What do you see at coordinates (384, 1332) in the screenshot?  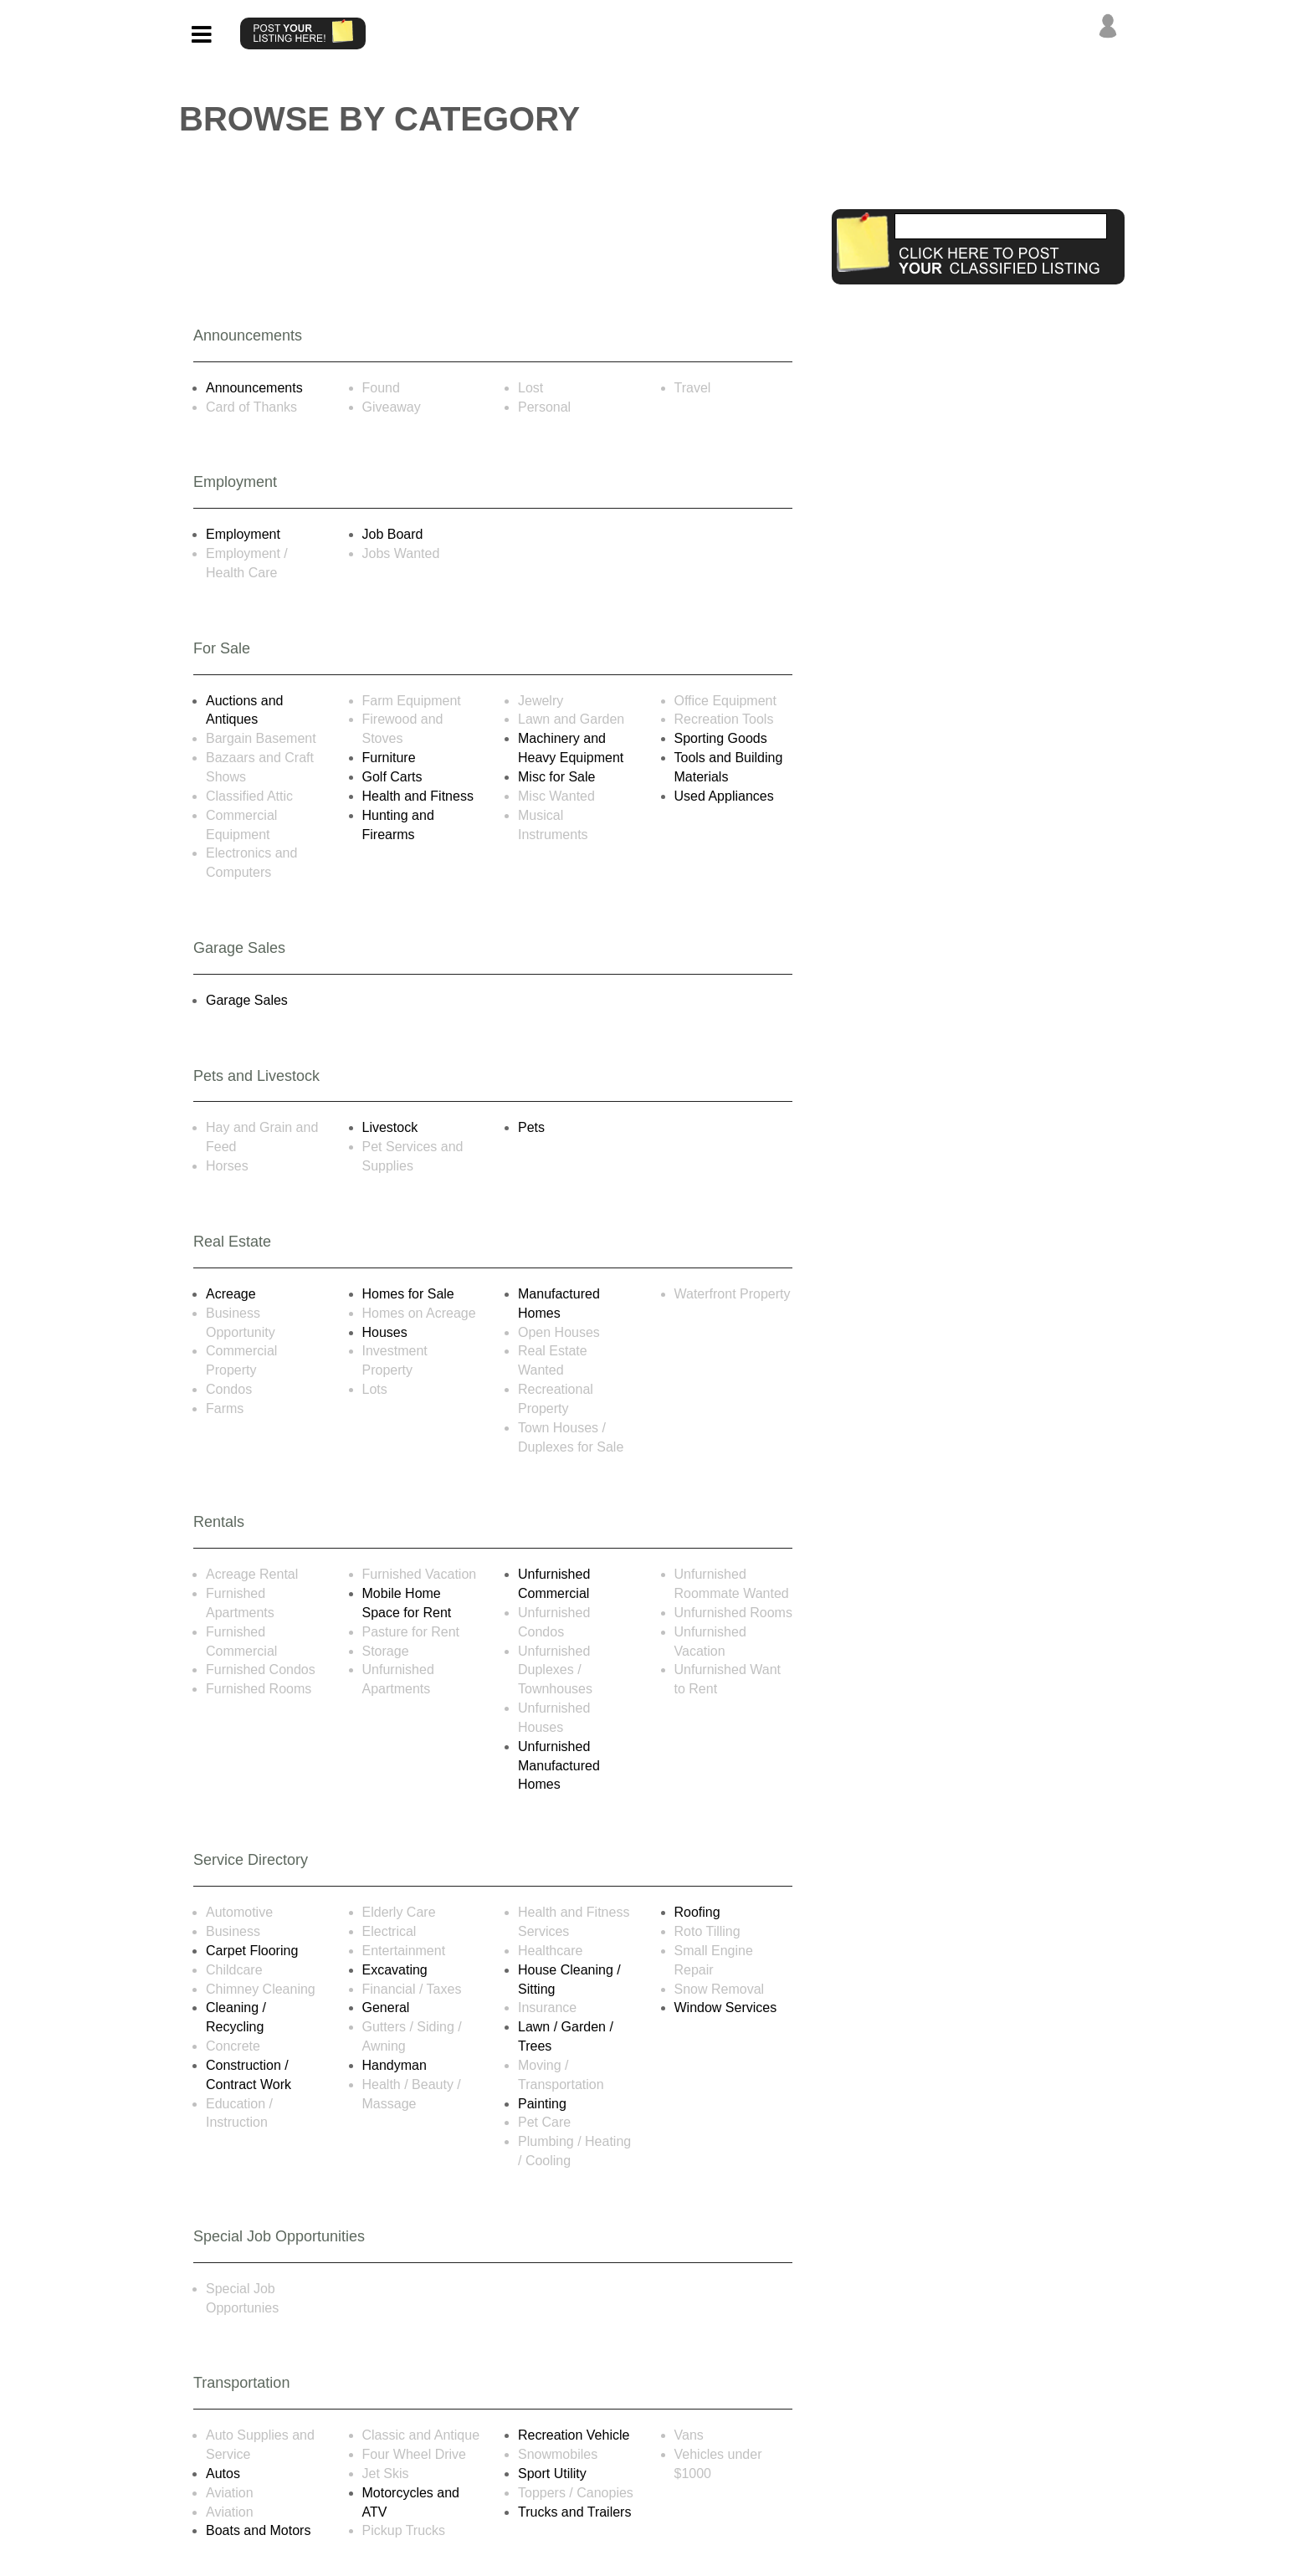 I see `Houses` at bounding box center [384, 1332].